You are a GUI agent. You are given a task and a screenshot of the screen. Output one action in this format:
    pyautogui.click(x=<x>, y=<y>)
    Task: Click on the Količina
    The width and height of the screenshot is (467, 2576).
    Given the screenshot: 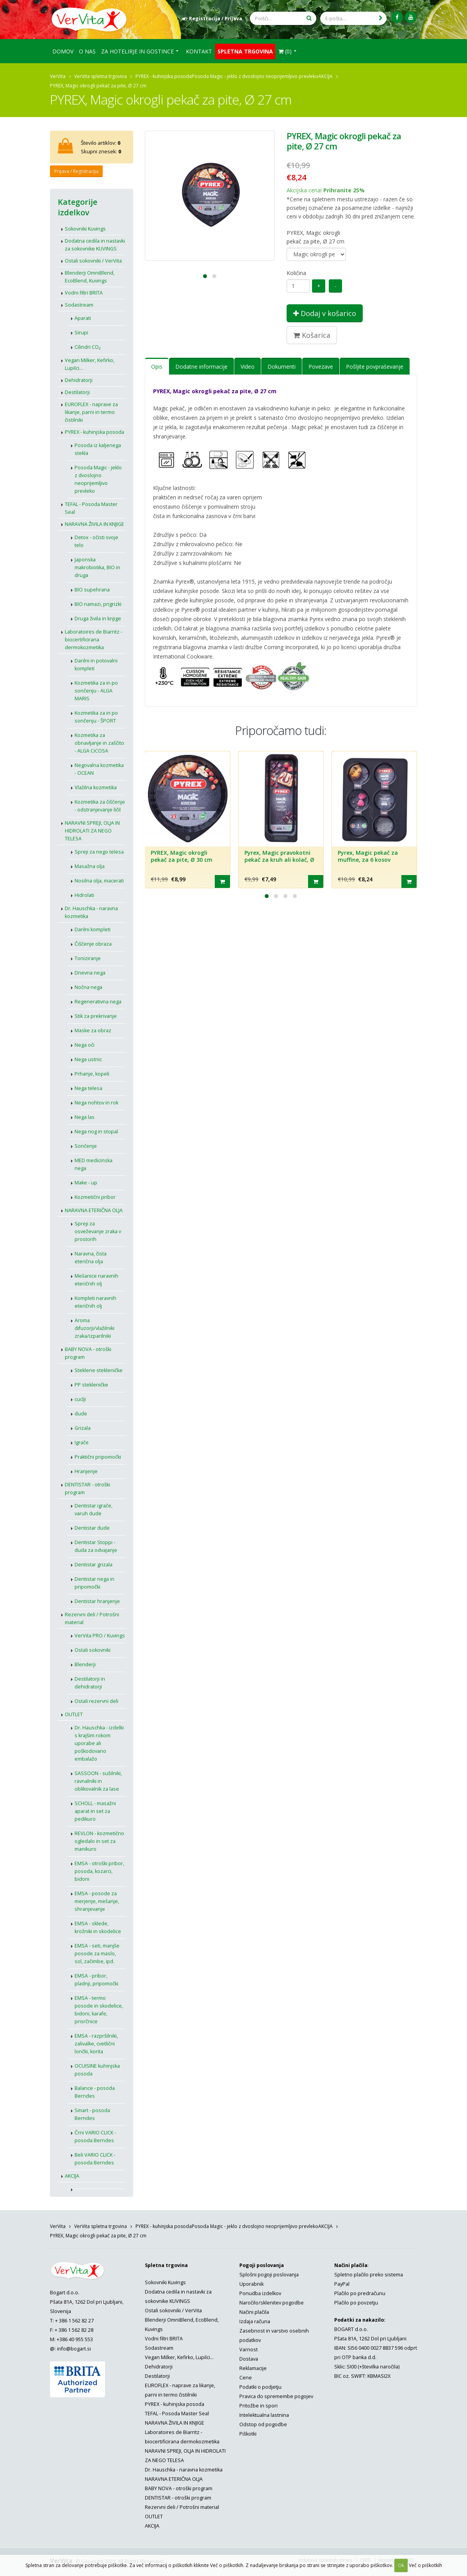 What is the action you would take?
    pyautogui.click(x=296, y=273)
    